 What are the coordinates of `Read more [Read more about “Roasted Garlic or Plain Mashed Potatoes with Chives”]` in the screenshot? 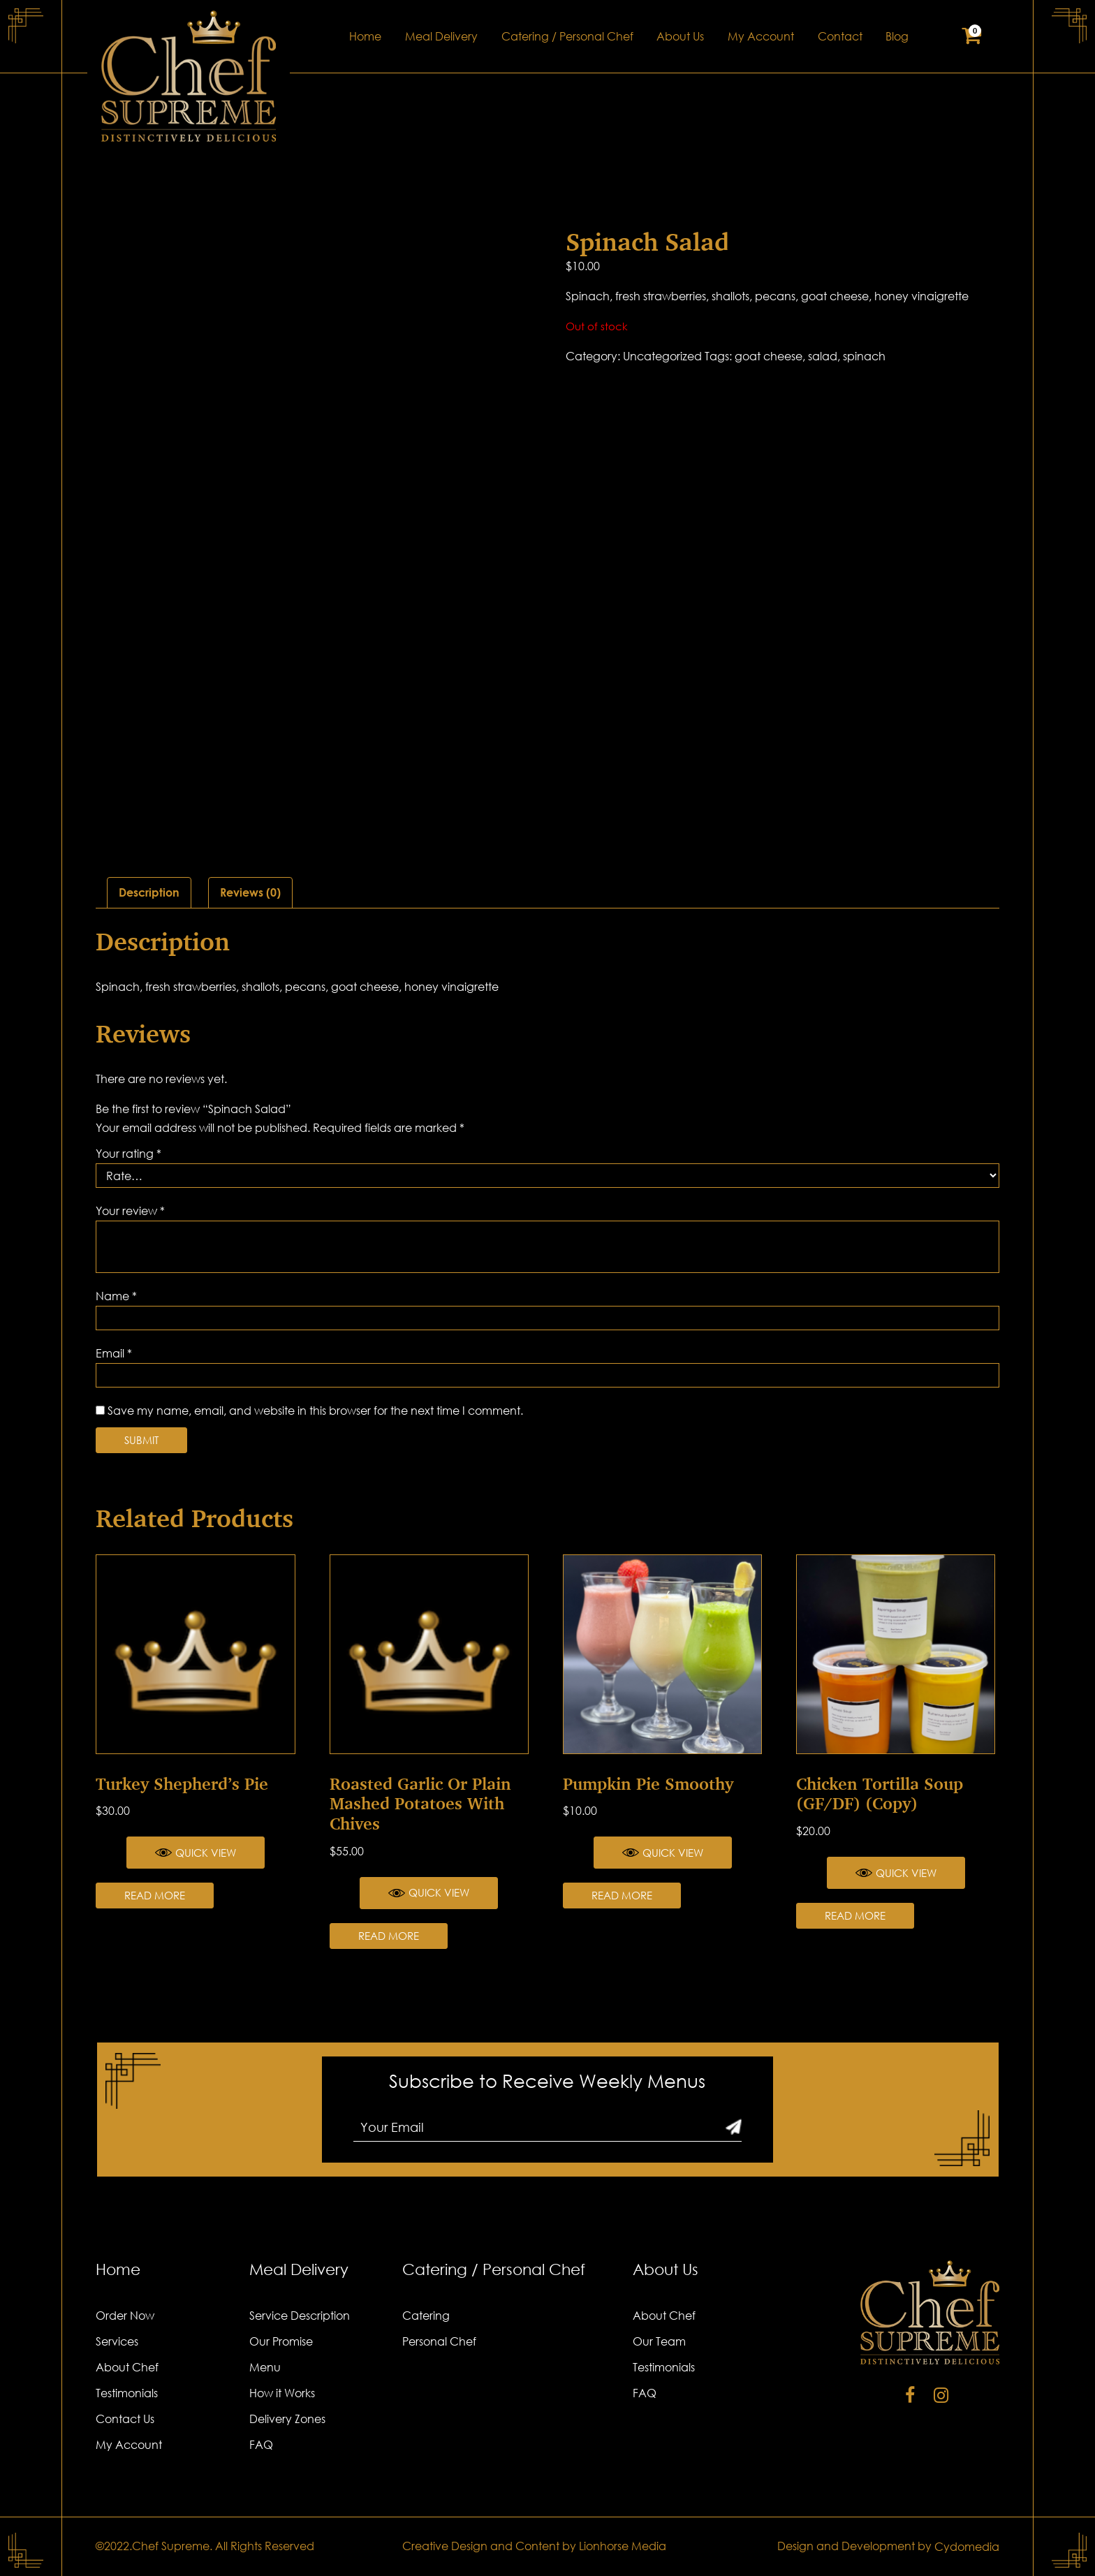 It's located at (388, 1935).